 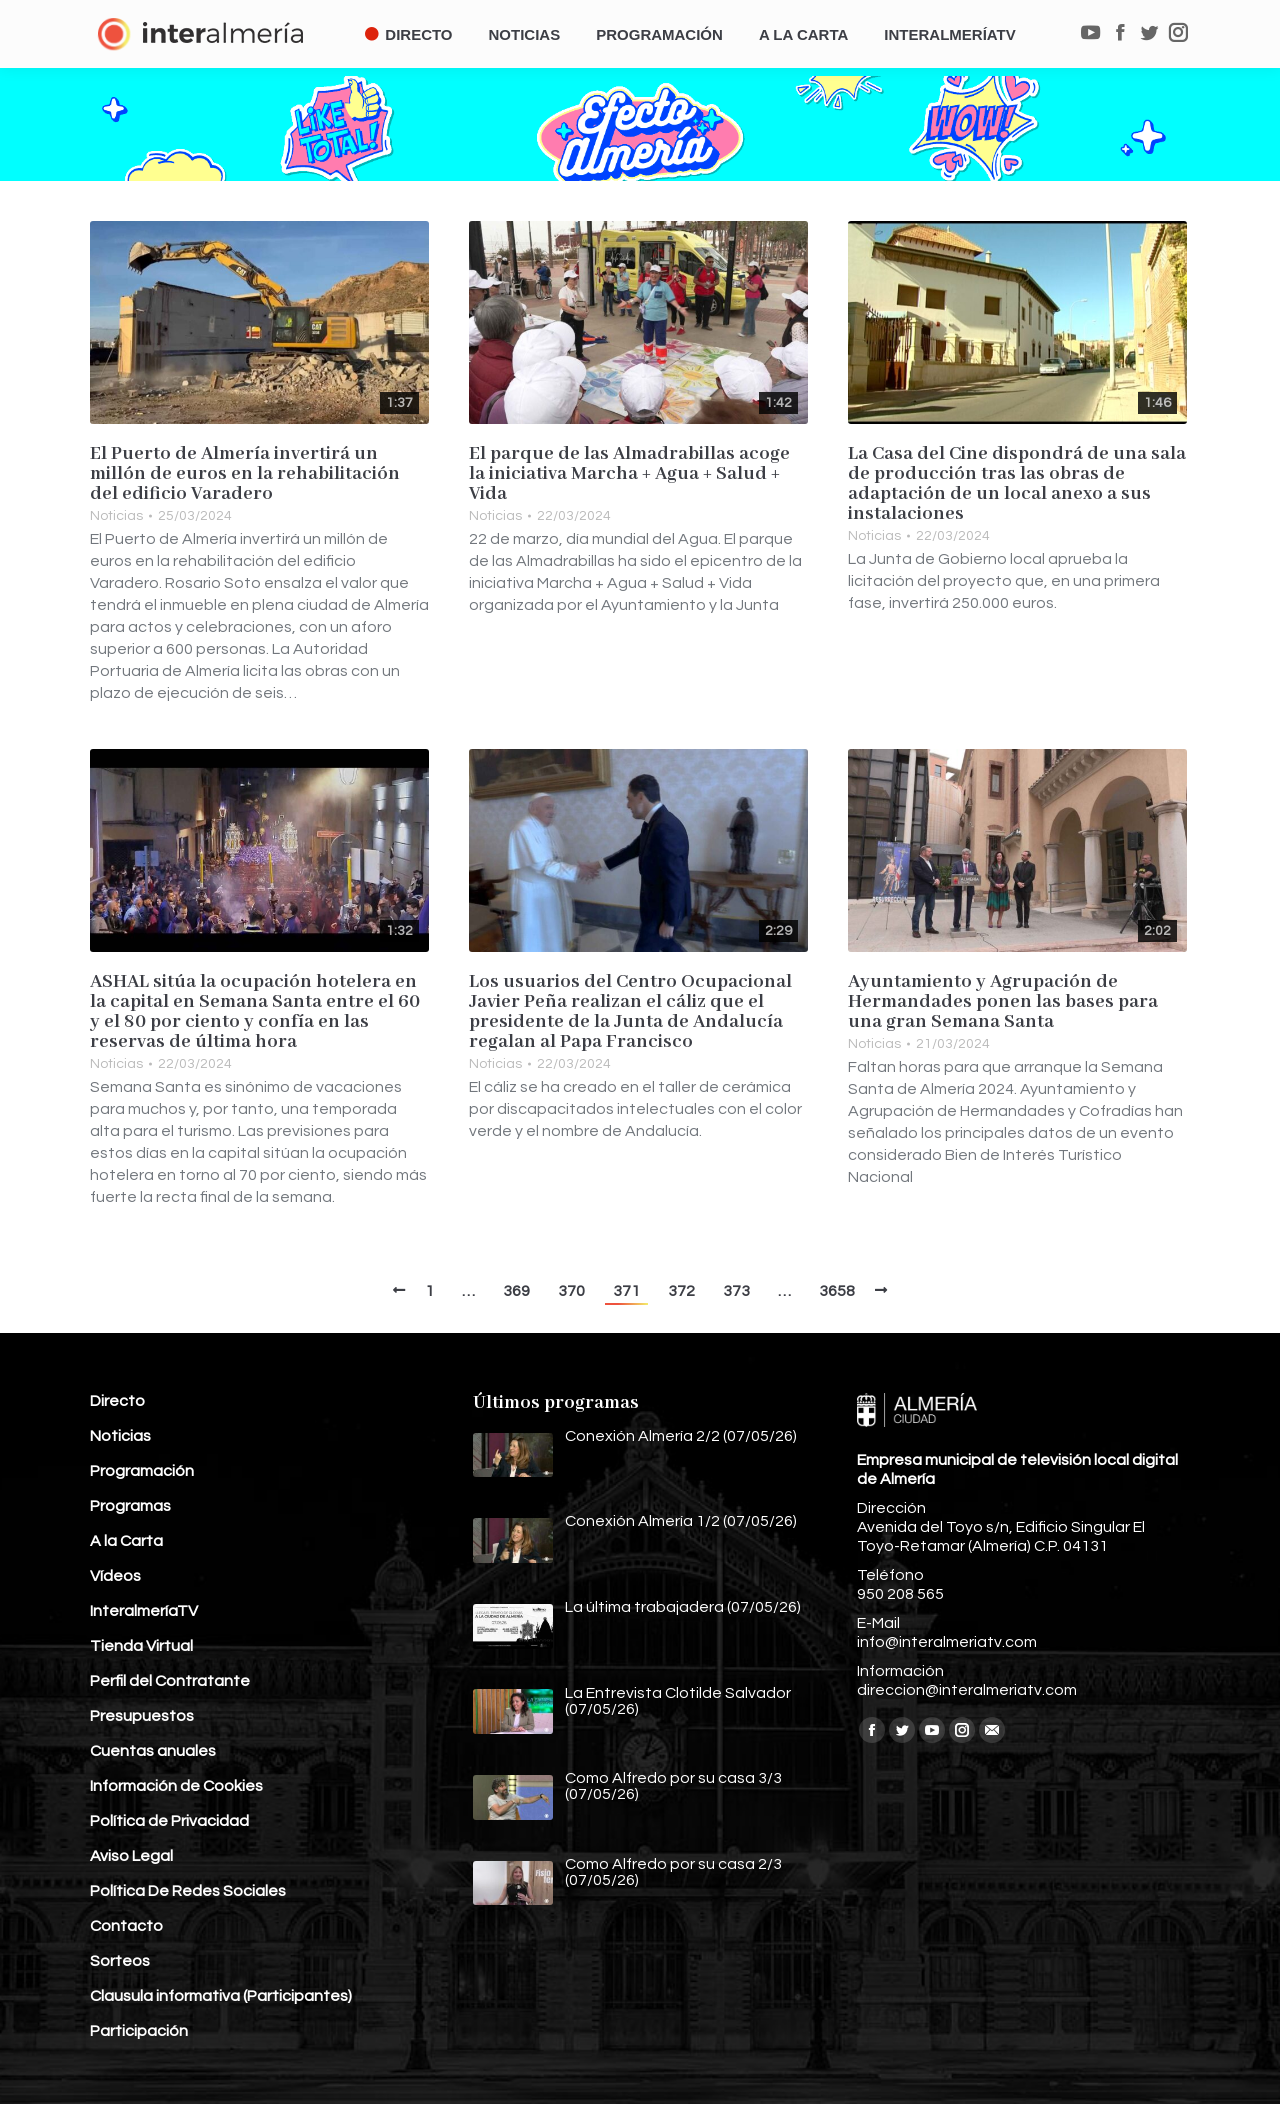 What do you see at coordinates (141, 1646) in the screenshot?
I see `Tienda Virtual` at bounding box center [141, 1646].